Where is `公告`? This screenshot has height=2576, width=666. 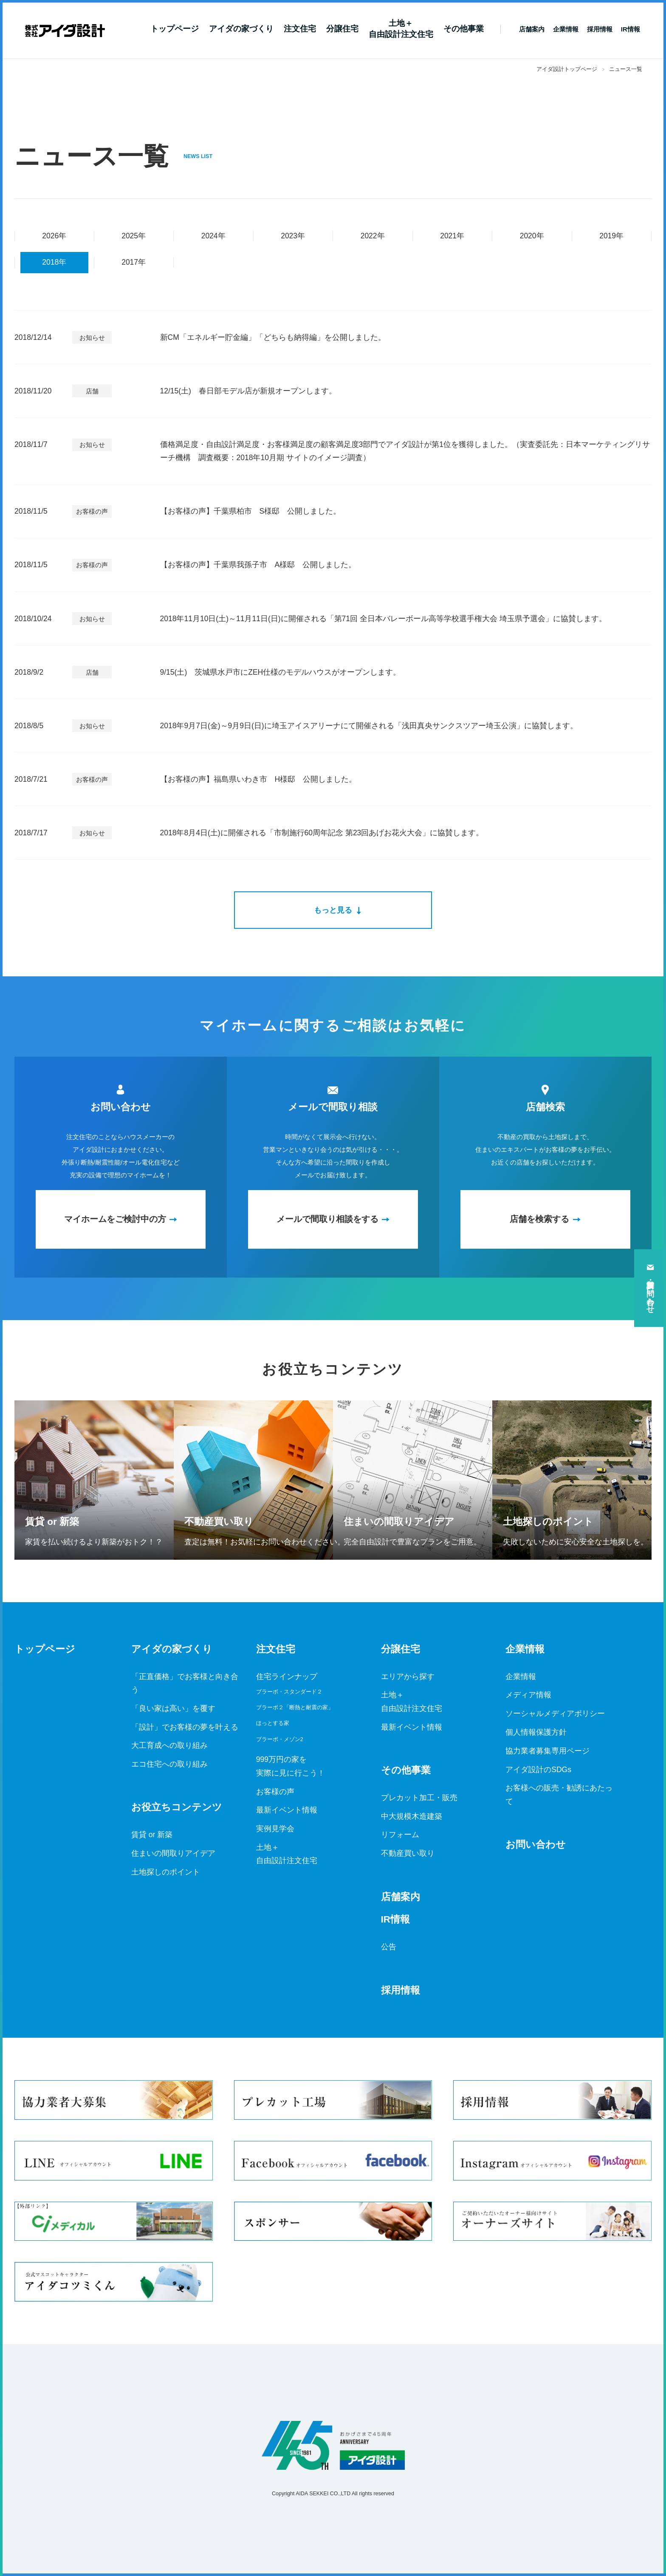 公告 is located at coordinates (388, 1947).